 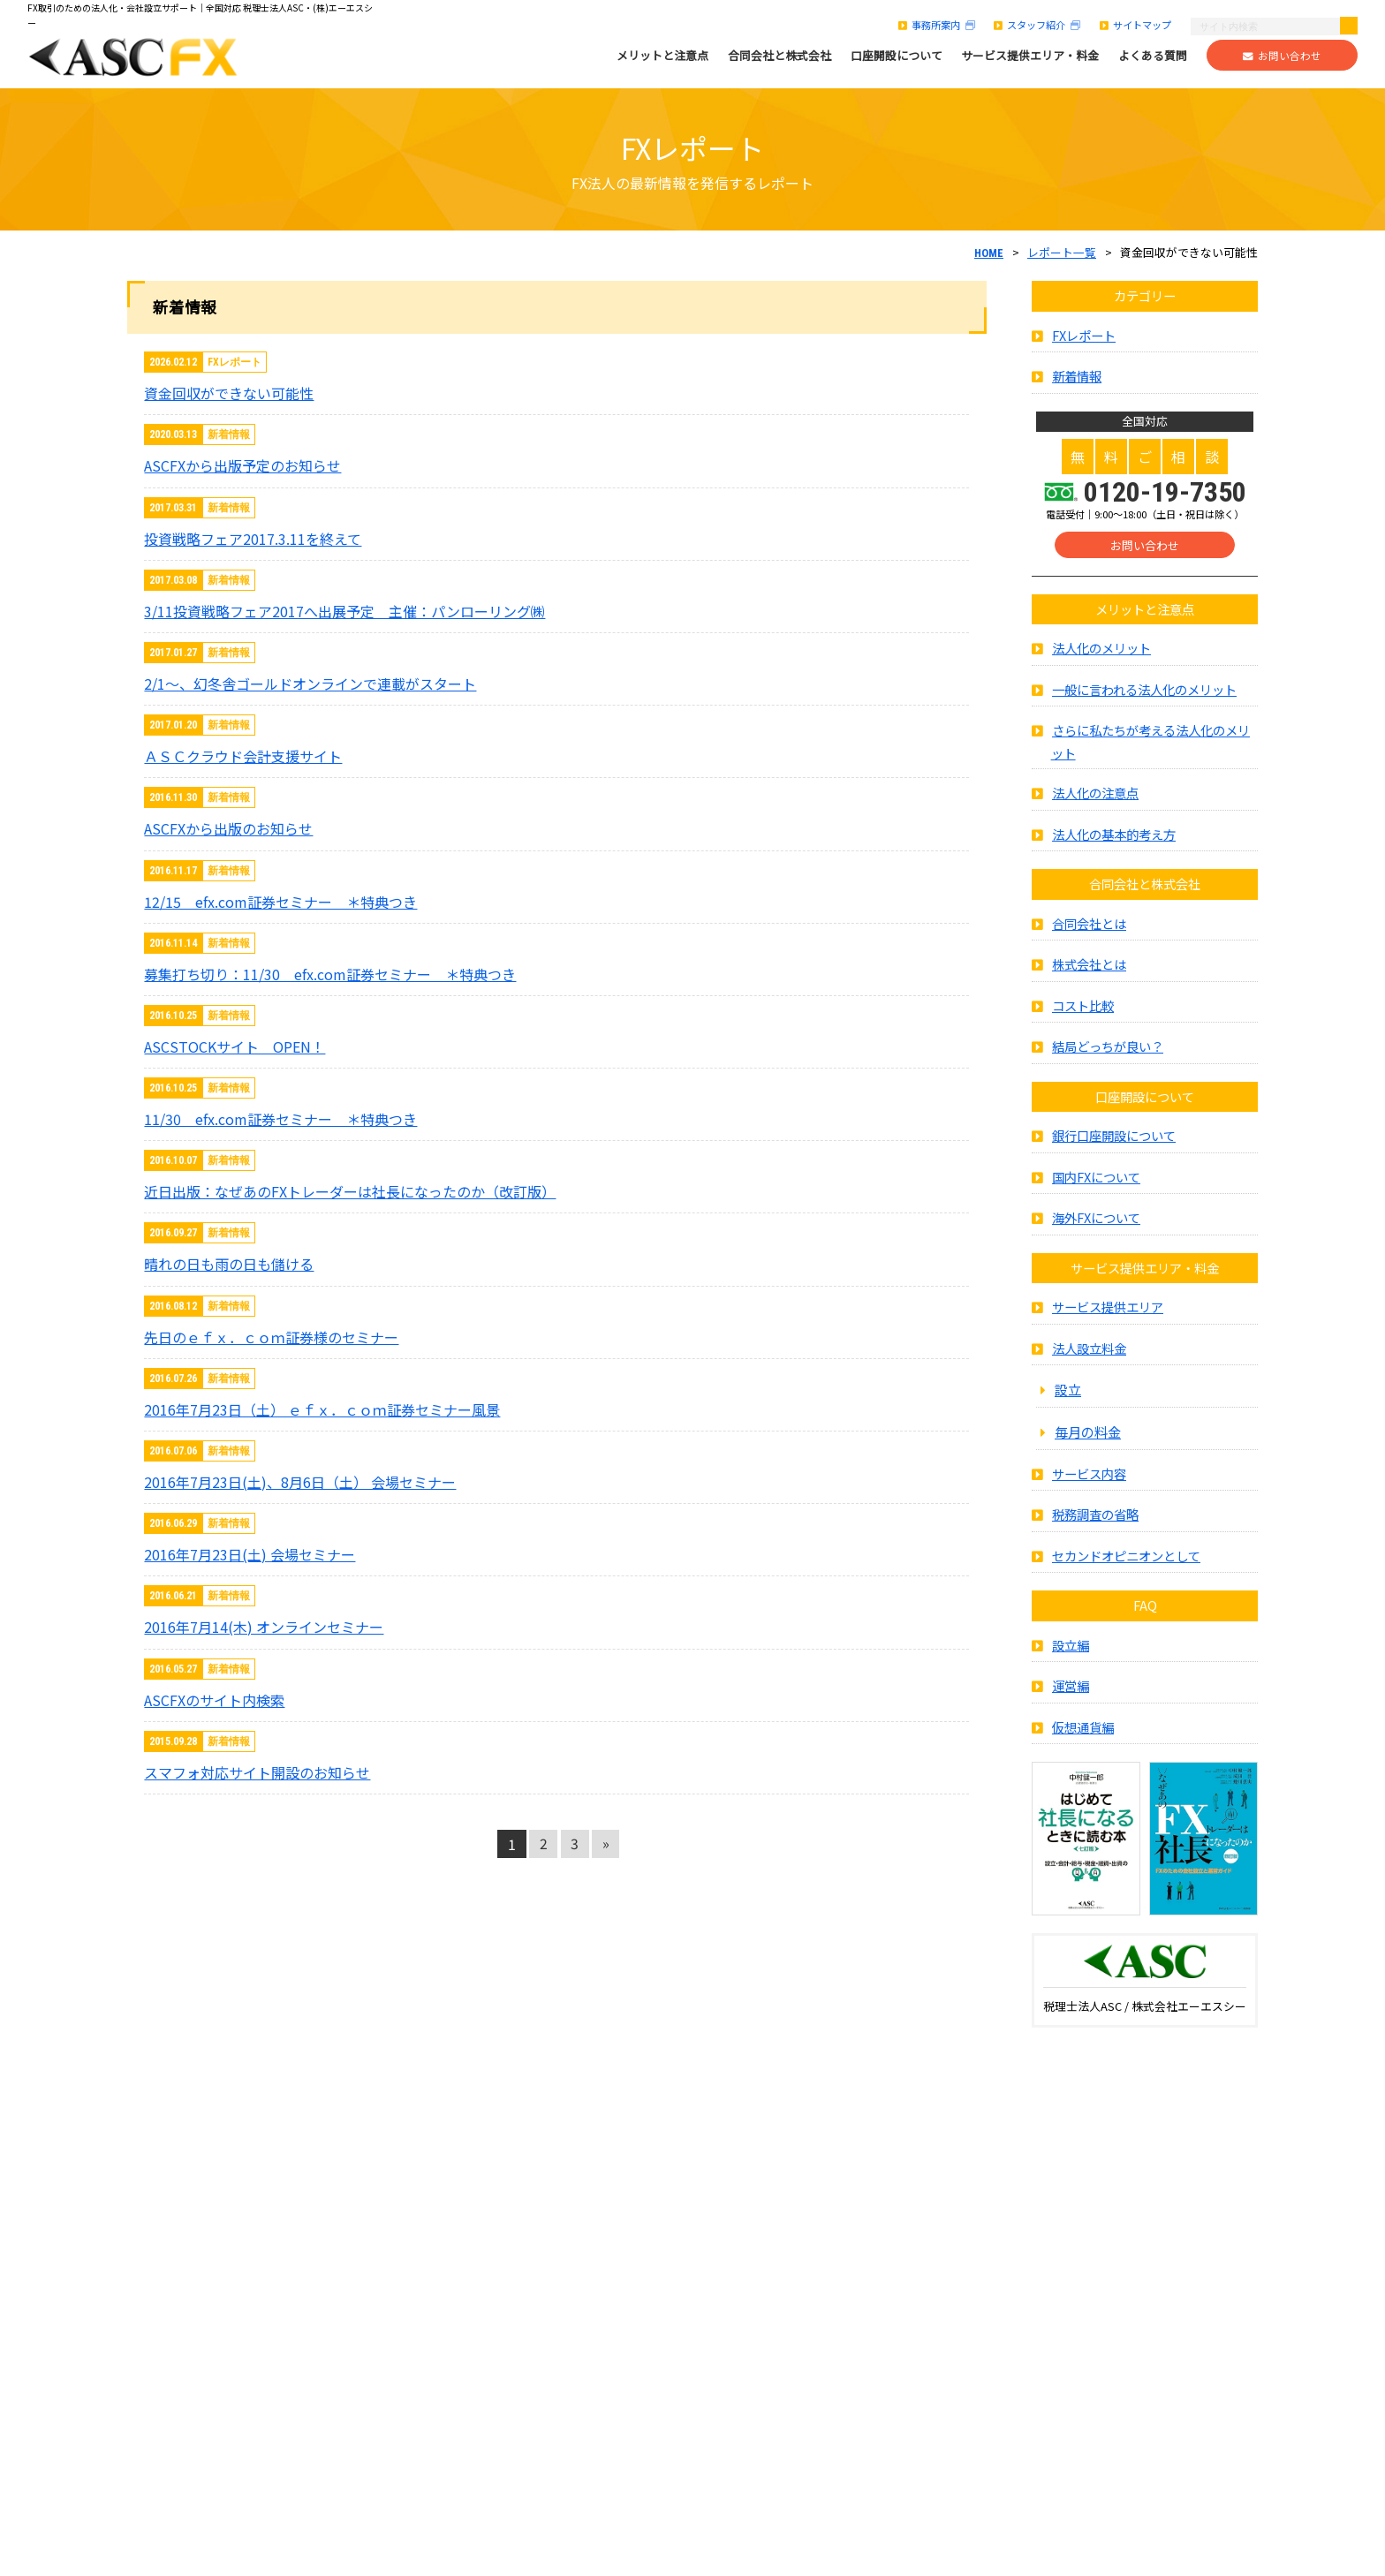 I want to click on 事務所案内, so click(x=936, y=25).